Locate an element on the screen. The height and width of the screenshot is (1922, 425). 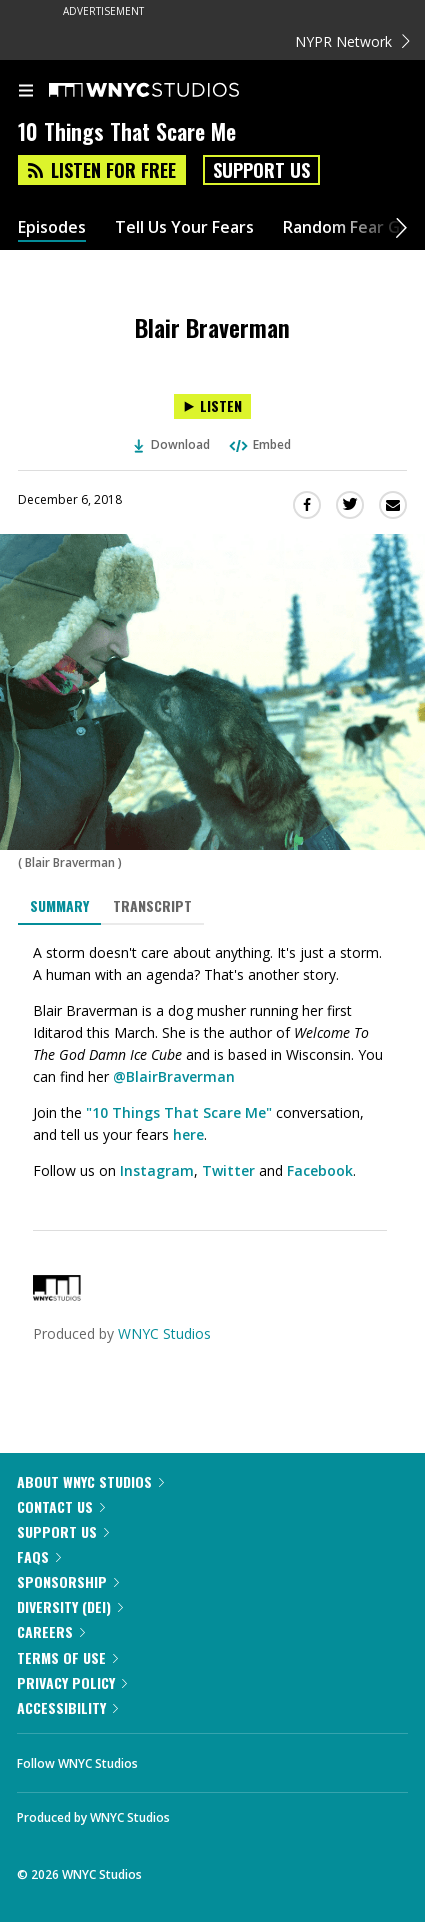
Contact Us is located at coordinates (61, 1506).